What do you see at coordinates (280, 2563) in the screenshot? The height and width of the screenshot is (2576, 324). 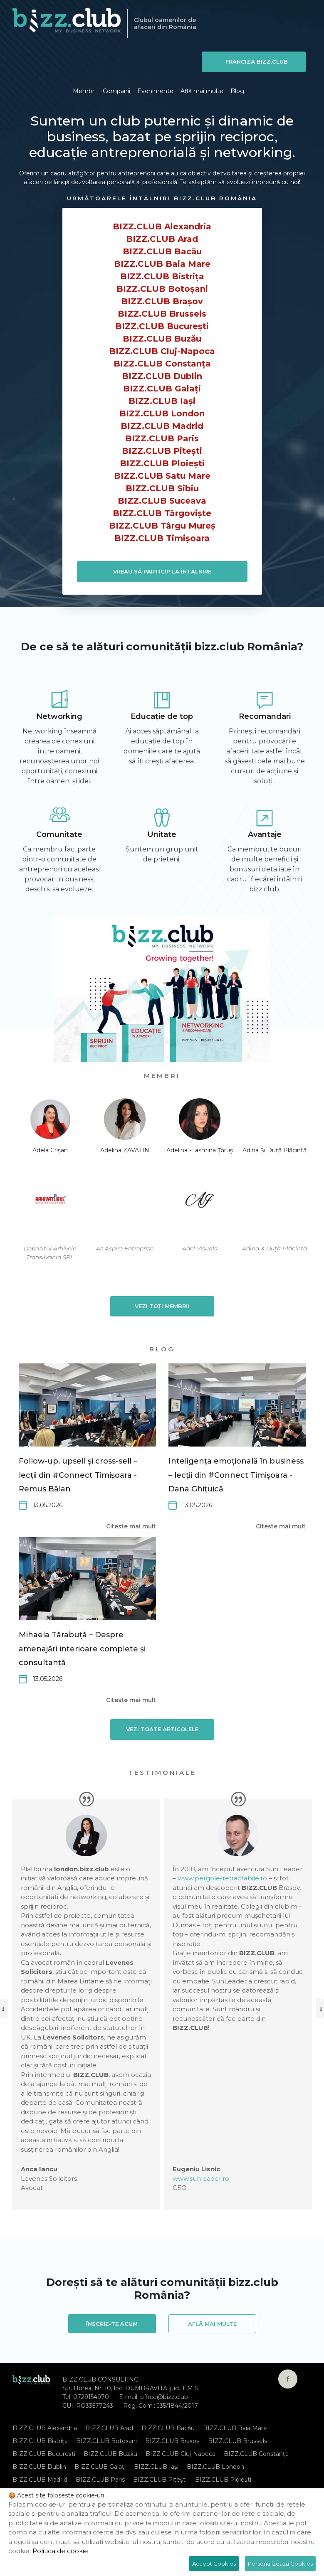 I see `Personalizeaza Cookies` at bounding box center [280, 2563].